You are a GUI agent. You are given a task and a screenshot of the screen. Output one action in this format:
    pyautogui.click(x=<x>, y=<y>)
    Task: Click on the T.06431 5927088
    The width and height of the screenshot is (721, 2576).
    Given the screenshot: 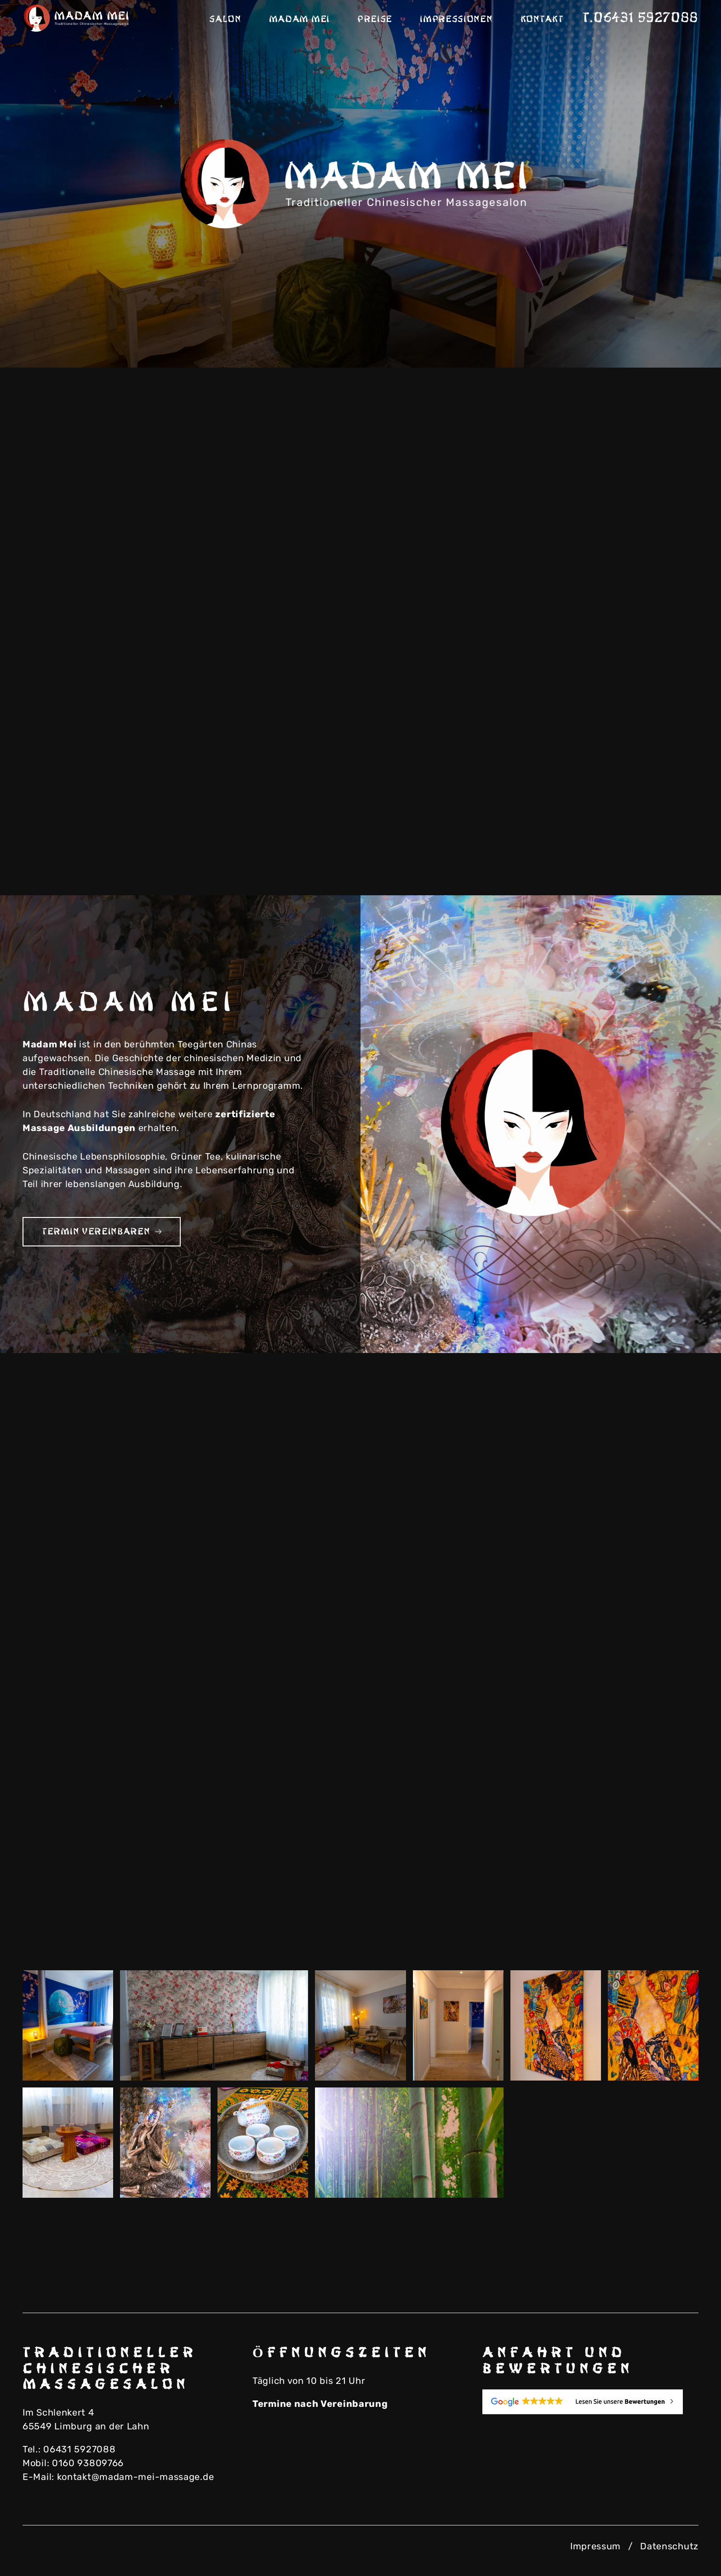 What is the action you would take?
    pyautogui.click(x=640, y=18)
    